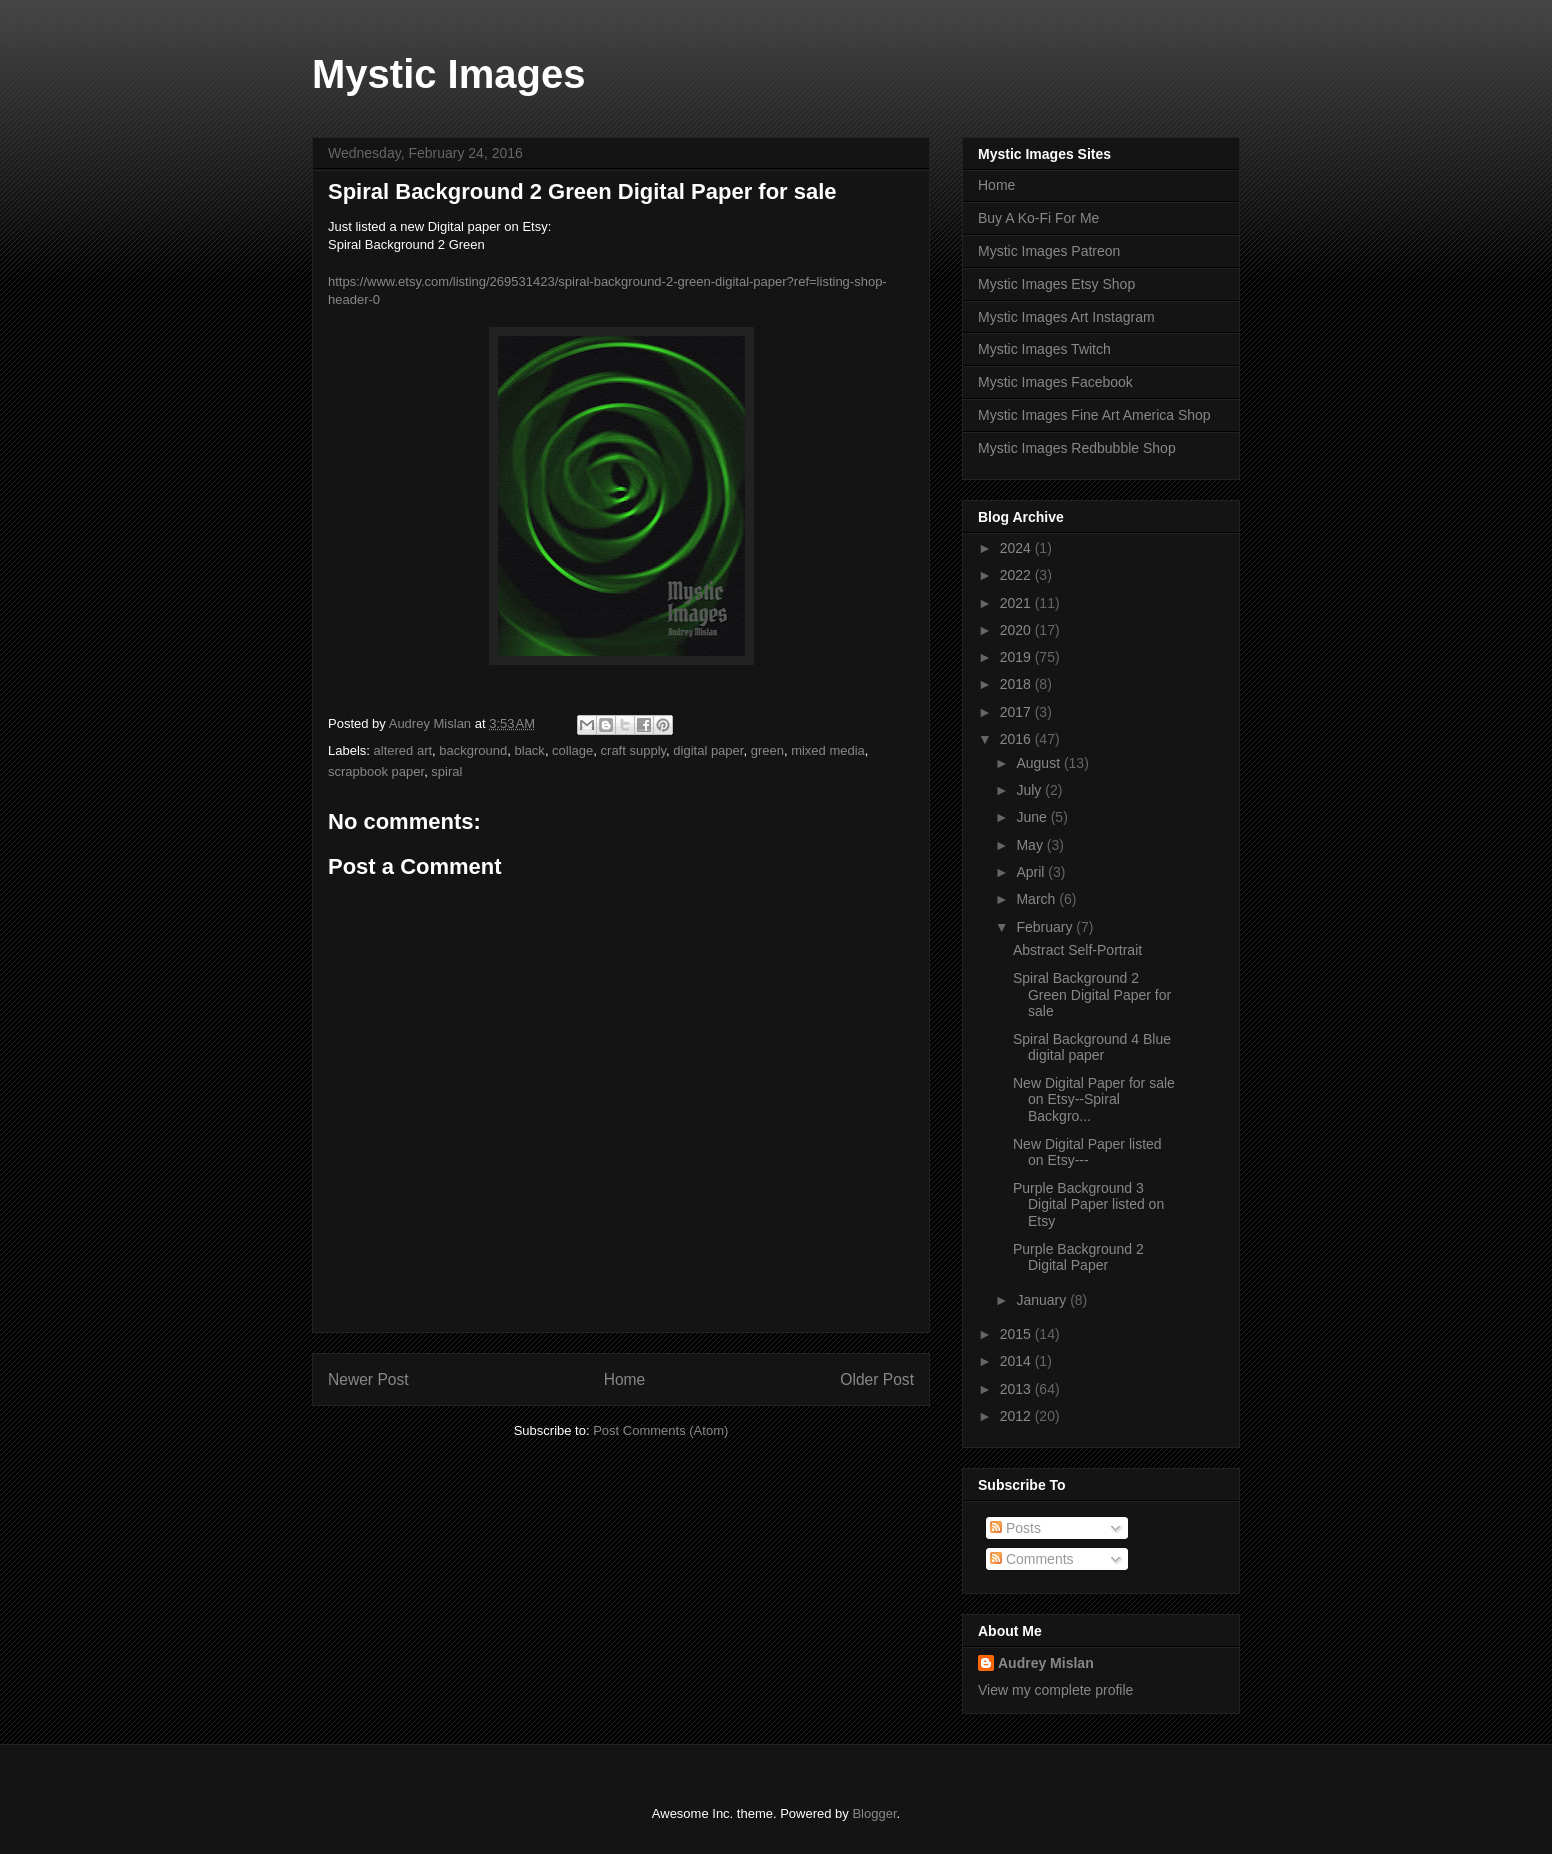 This screenshot has width=1552, height=1854. I want to click on Buy A Ko-Fi For Me, so click(1038, 218).